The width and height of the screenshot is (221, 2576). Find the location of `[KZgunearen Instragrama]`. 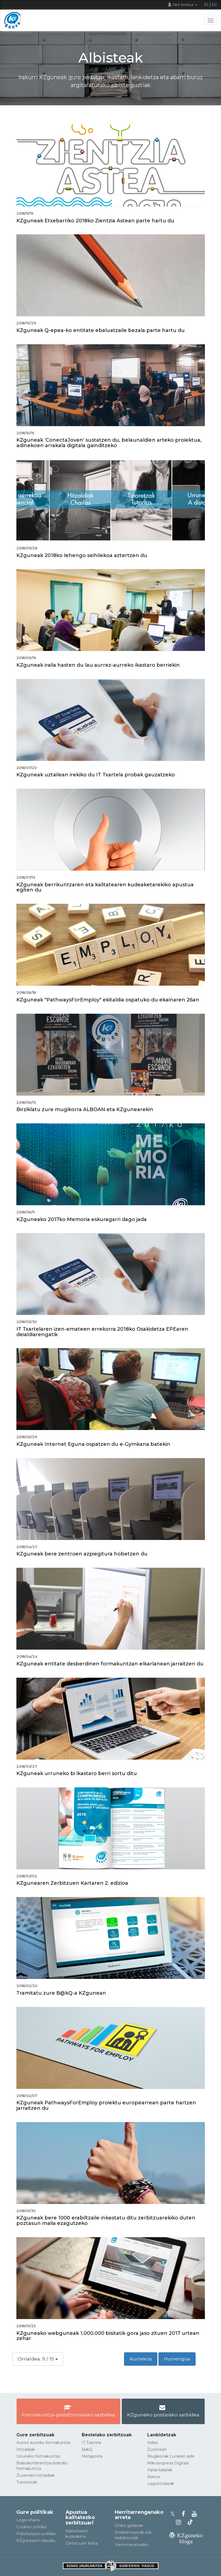

[KZgunearen Instragrama] is located at coordinates (180, 2522).